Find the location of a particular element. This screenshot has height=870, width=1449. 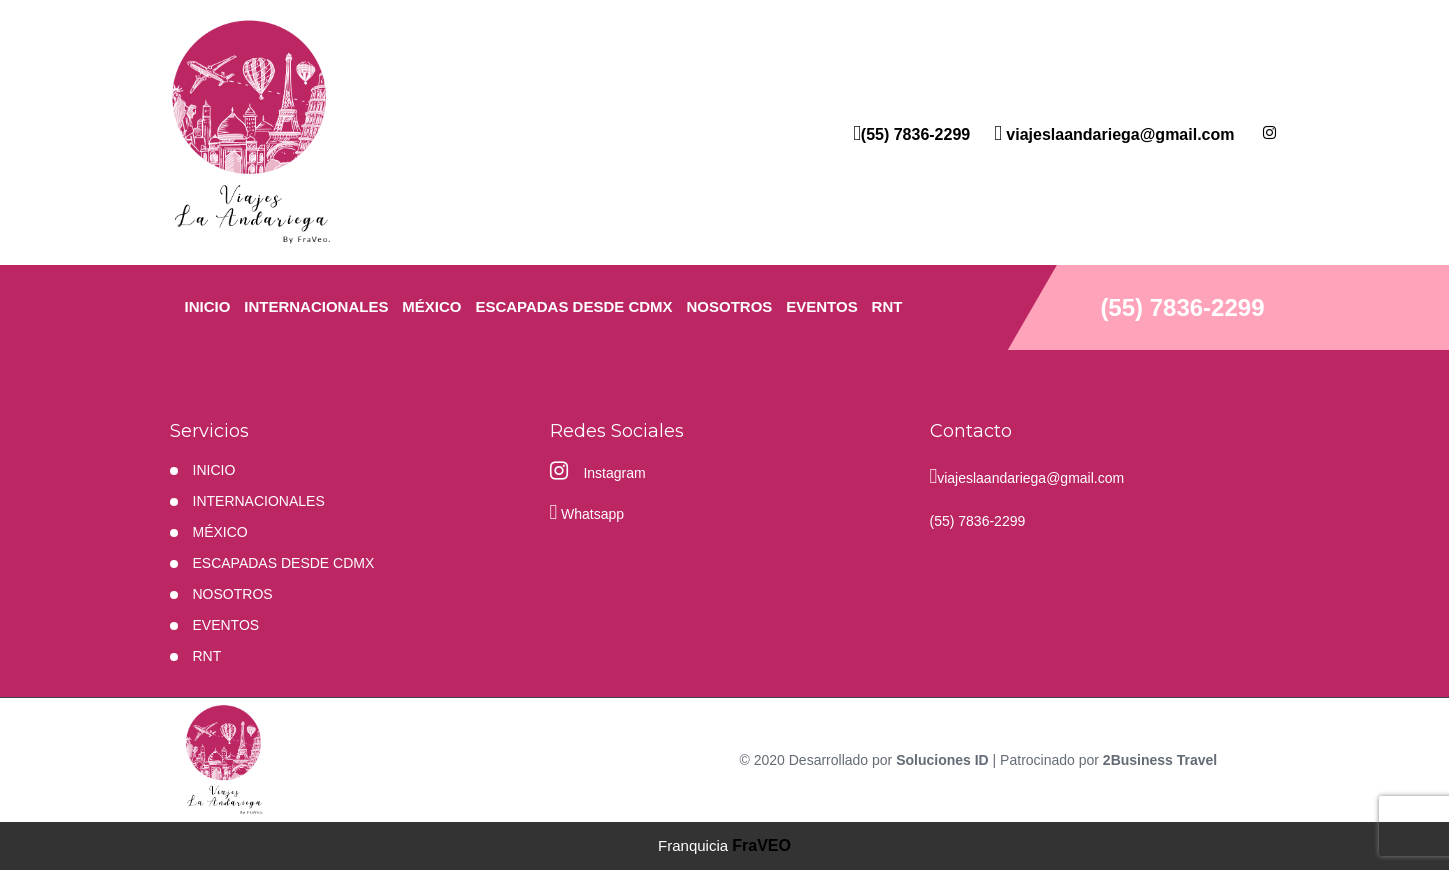

ESCAPADAS DESDE CDMX is located at coordinates (573, 306).